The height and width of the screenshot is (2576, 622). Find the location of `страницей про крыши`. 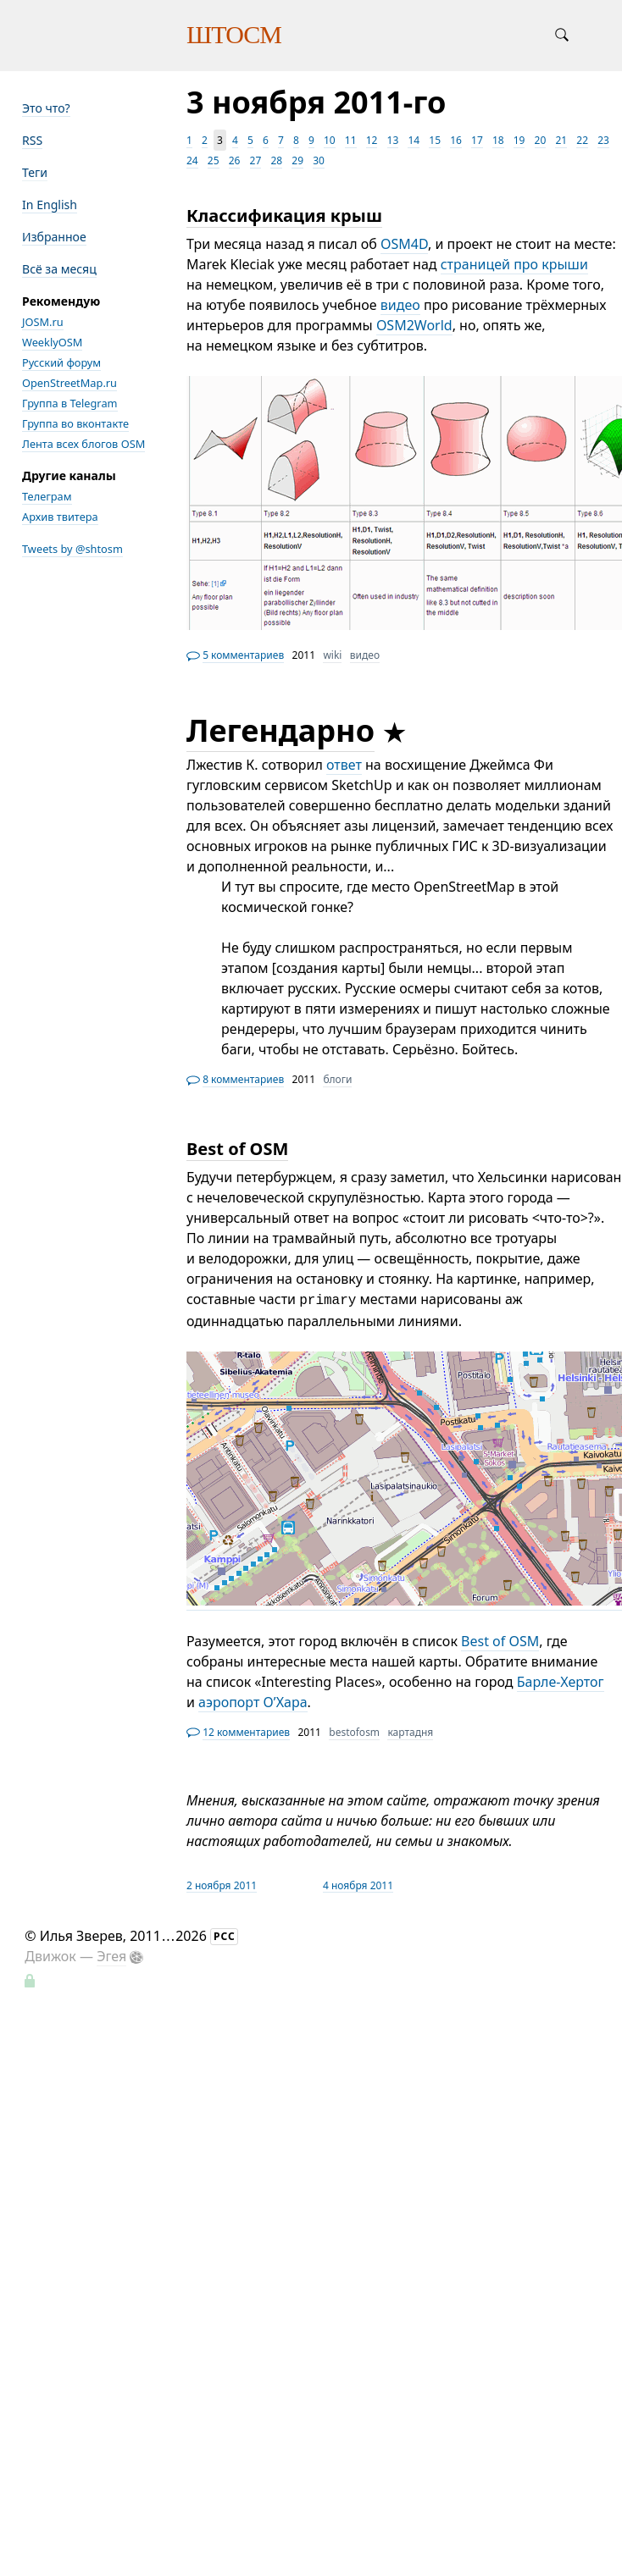

страницей про крыши is located at coordinates (514, 264).